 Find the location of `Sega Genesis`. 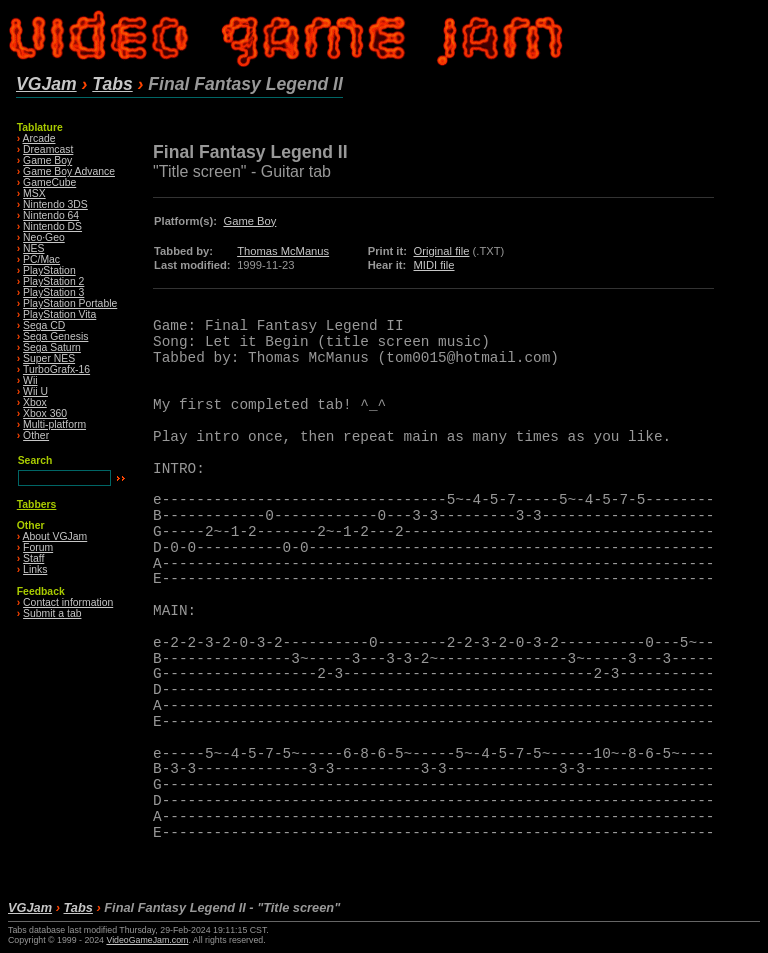

Sega Genesis is located at coordinates (55, 336).